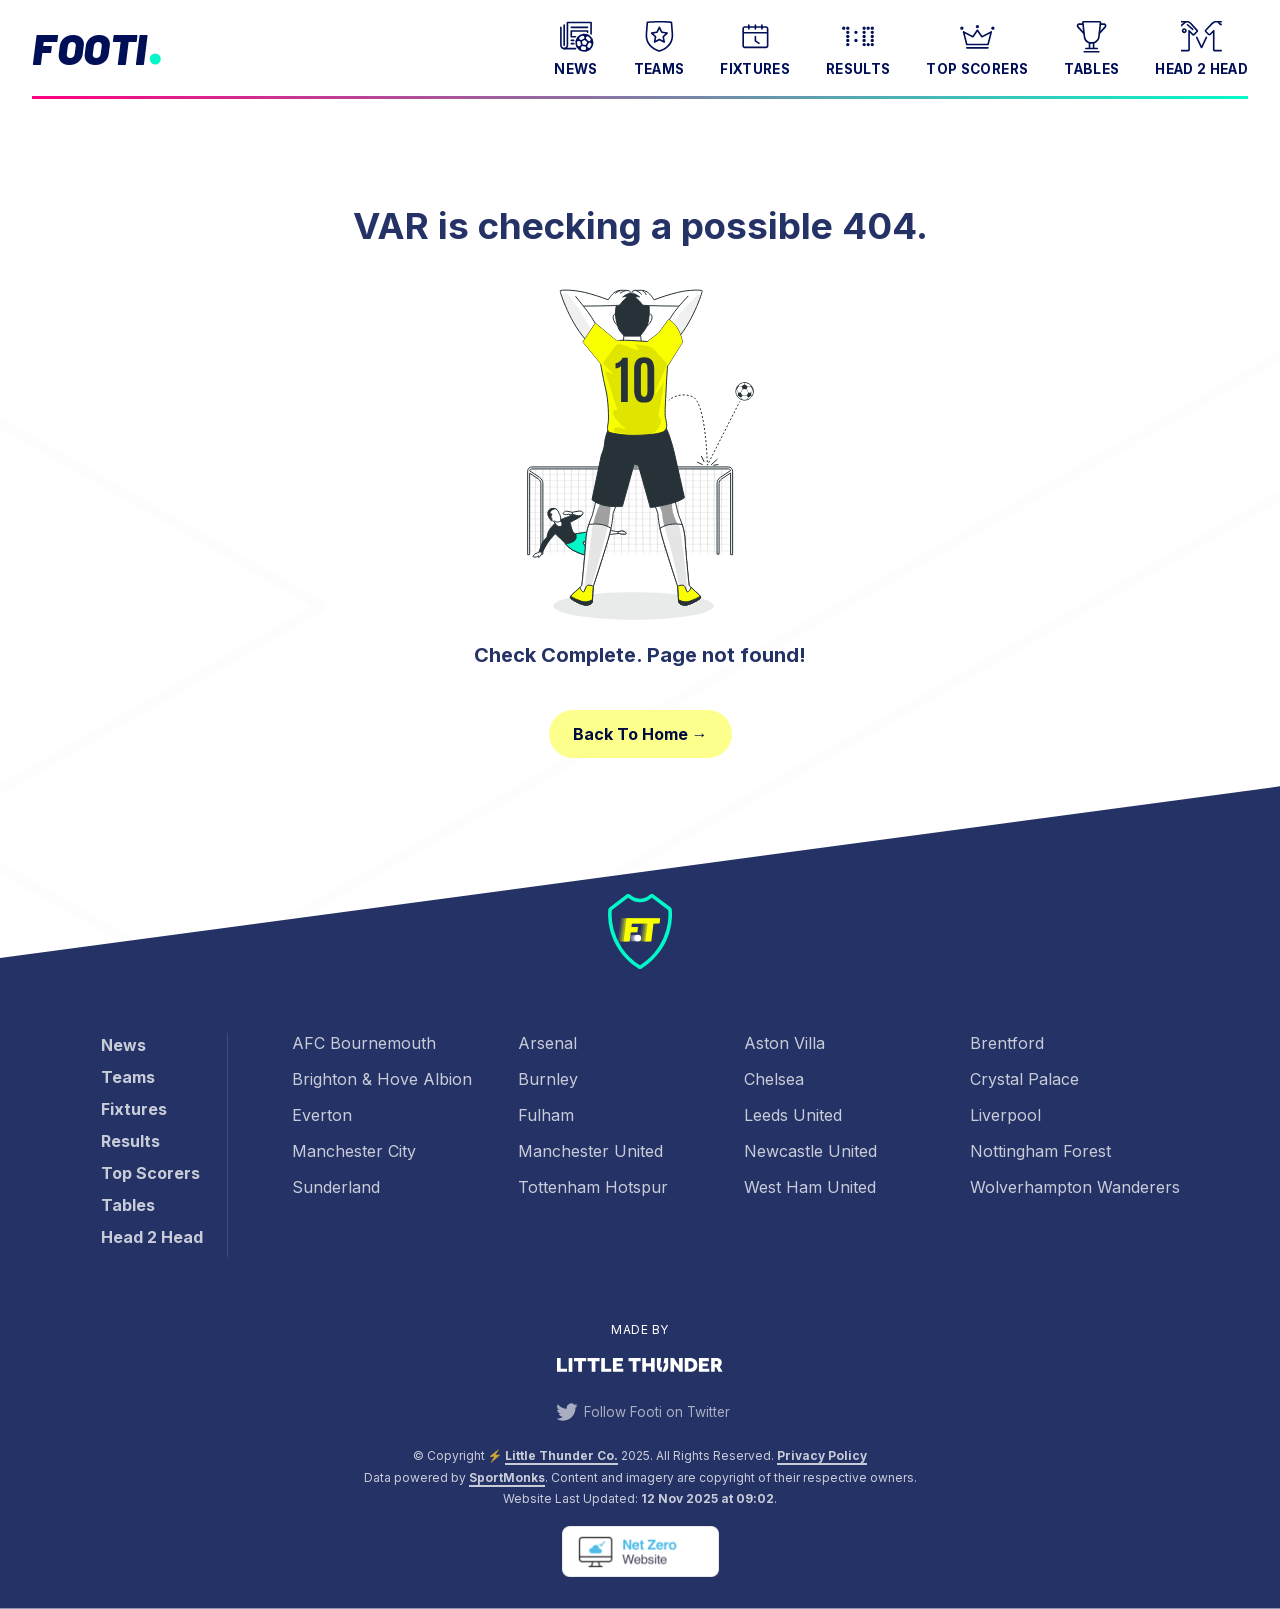  I want to click on Nottingham Forest, so click(1040, 1151).